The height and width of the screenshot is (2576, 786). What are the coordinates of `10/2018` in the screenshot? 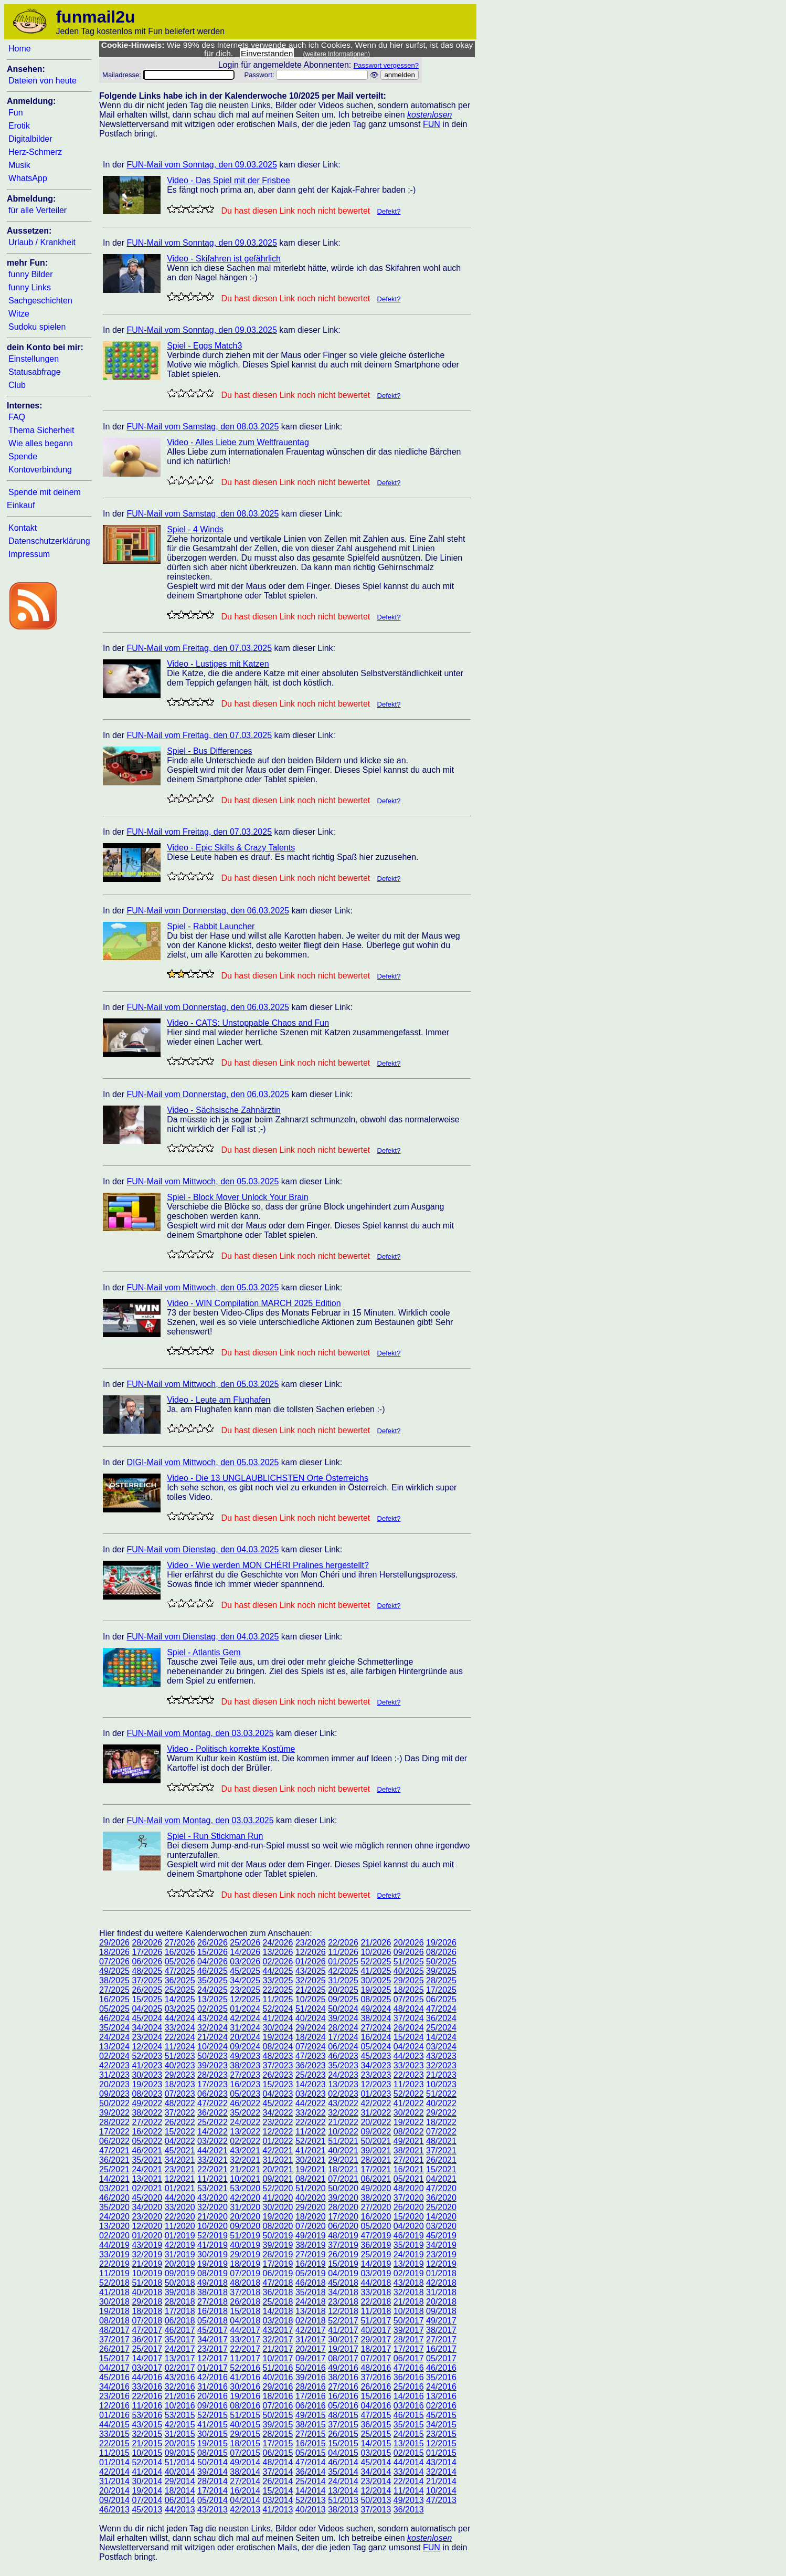 It's located at (409, 2311).